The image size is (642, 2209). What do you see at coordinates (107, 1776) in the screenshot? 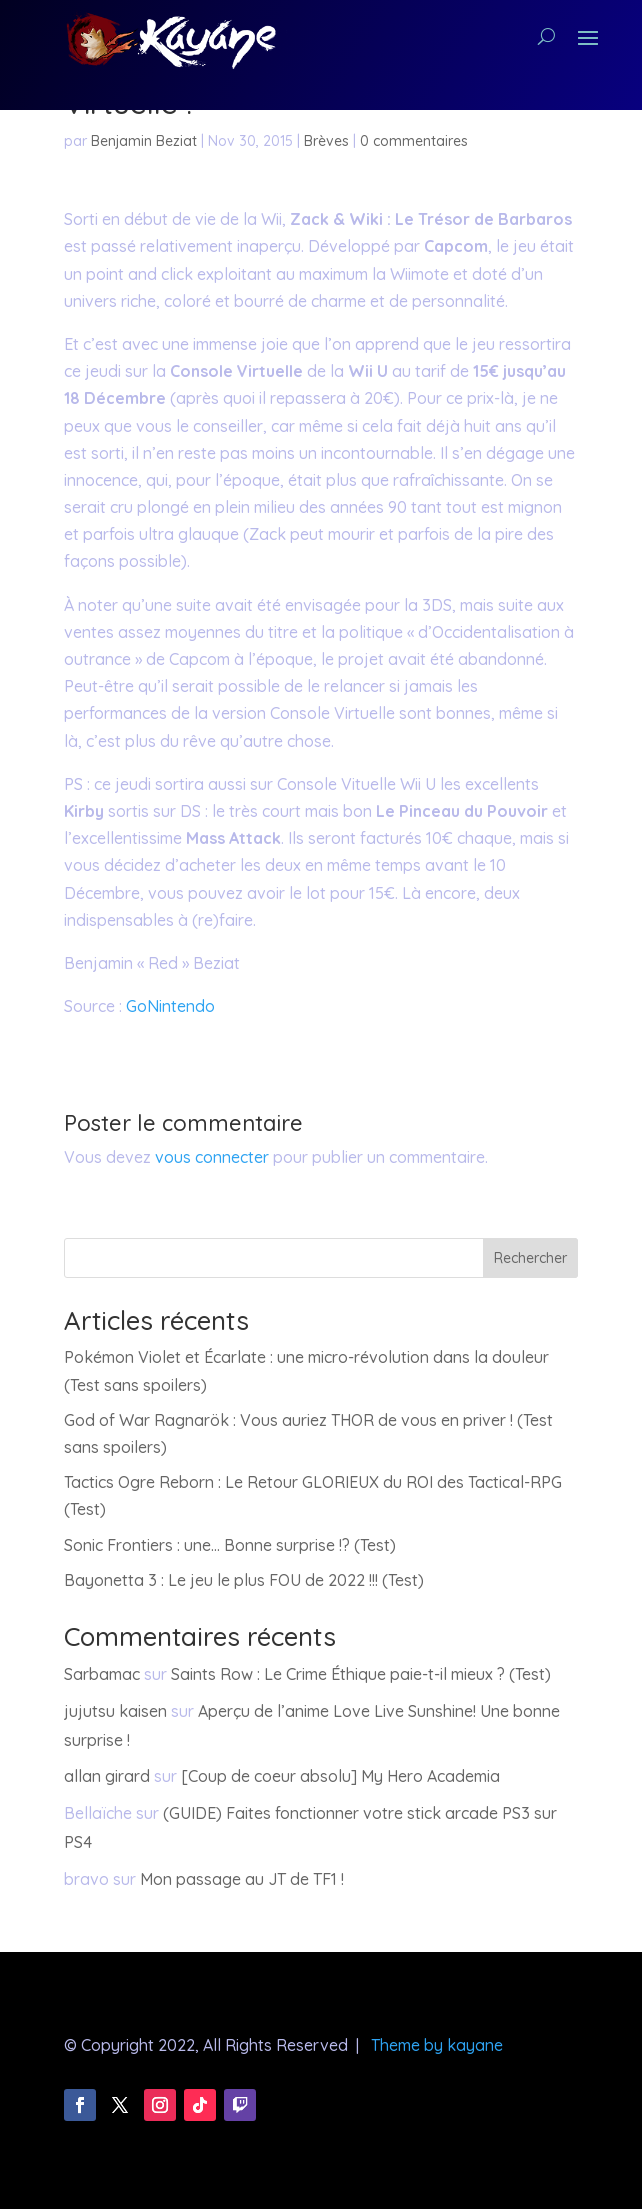
I see `allan girard` at bounding box center [107, 1776].